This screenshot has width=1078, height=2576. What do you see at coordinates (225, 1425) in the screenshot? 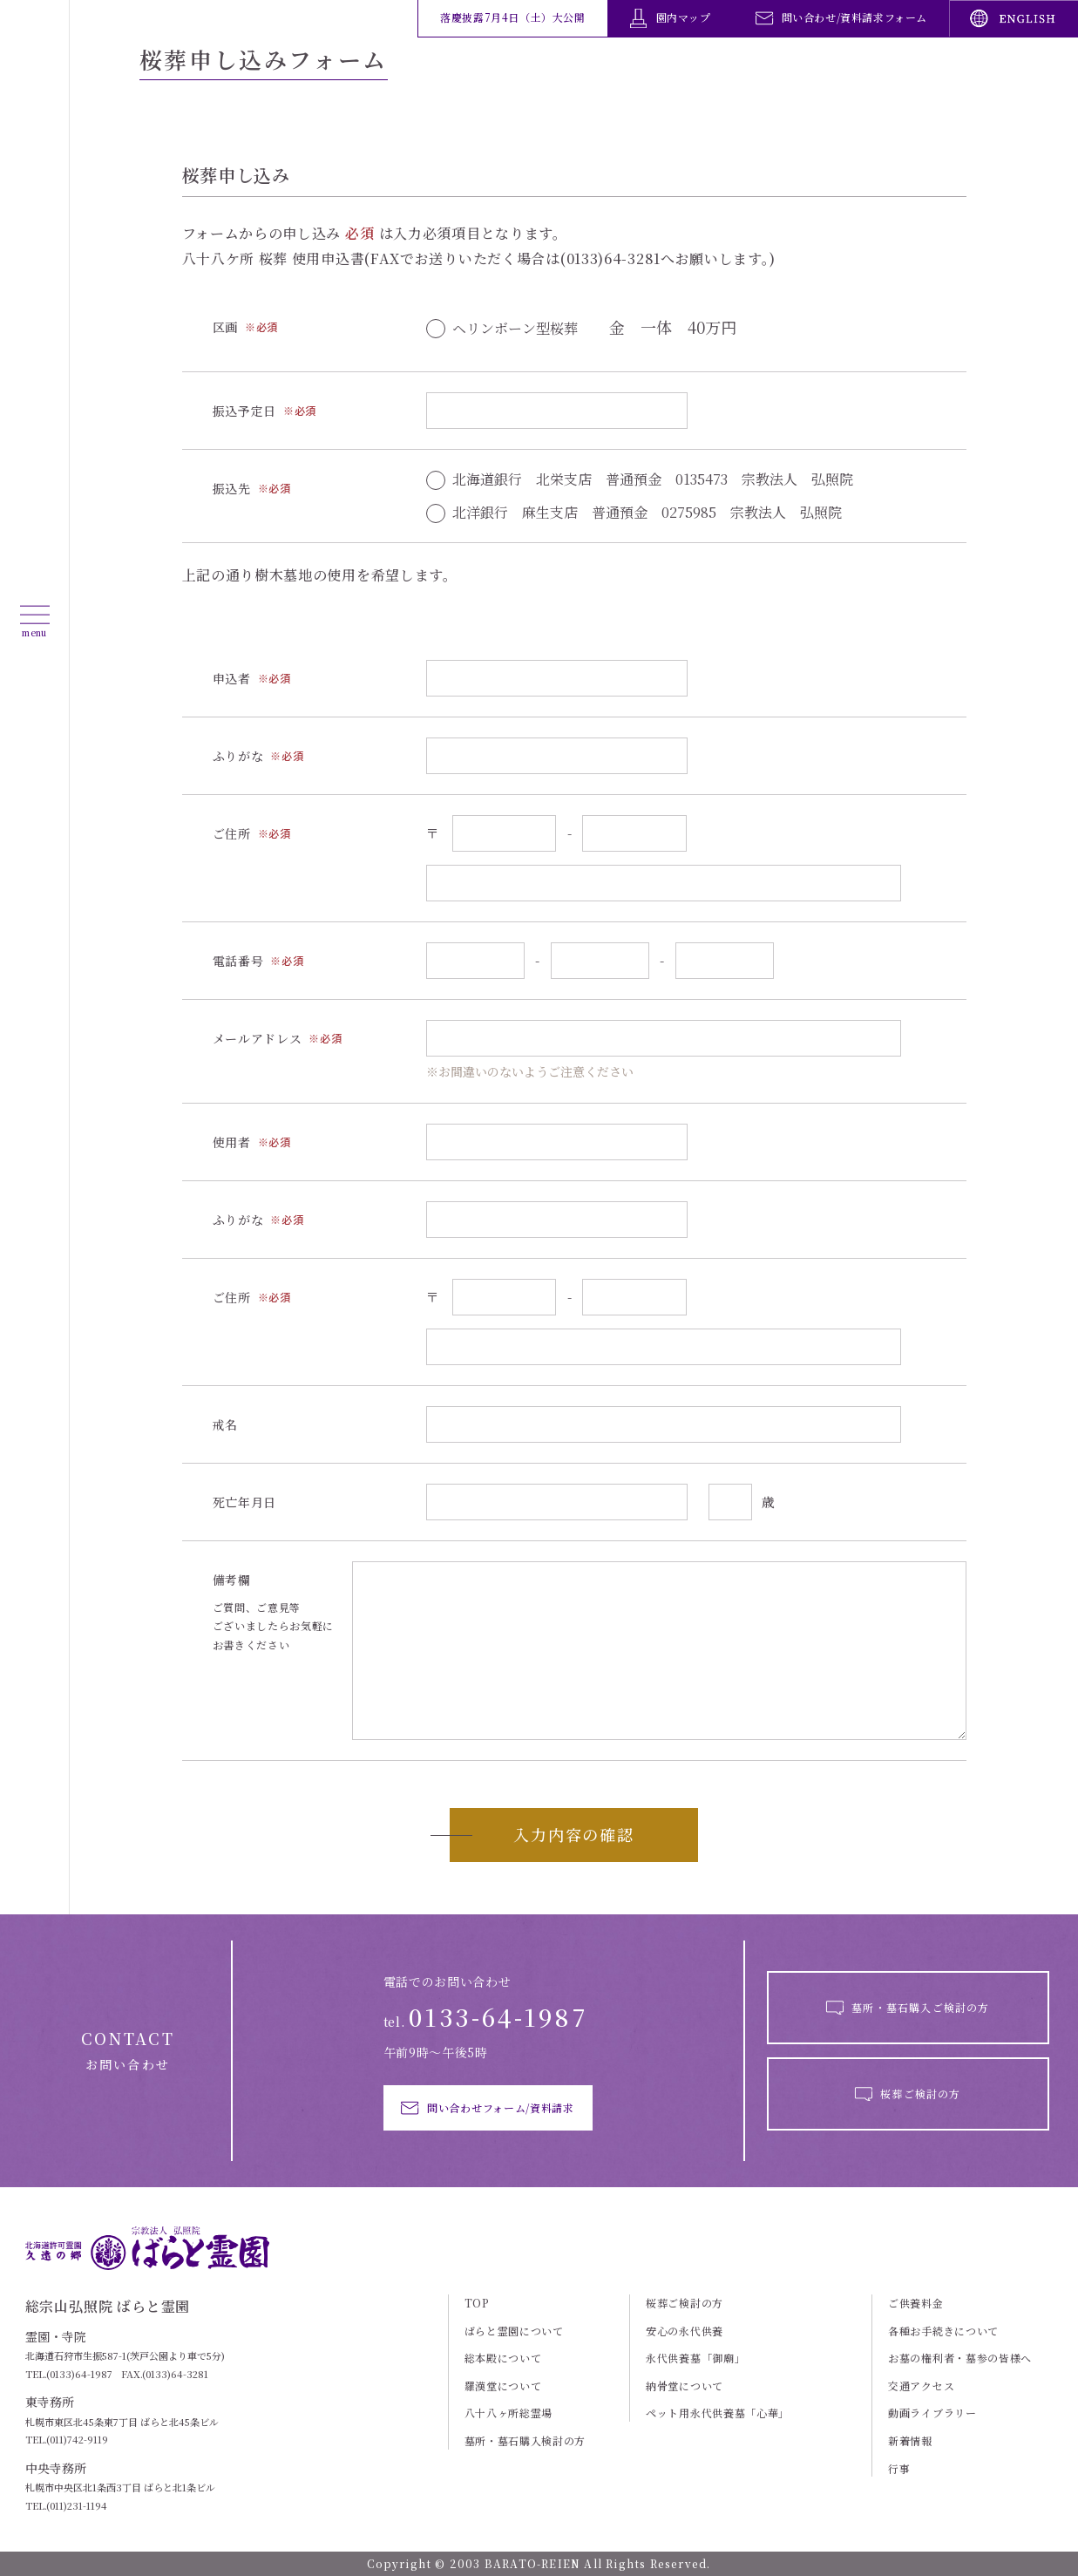
I see `戒名` at bounding box center [225, 1425].